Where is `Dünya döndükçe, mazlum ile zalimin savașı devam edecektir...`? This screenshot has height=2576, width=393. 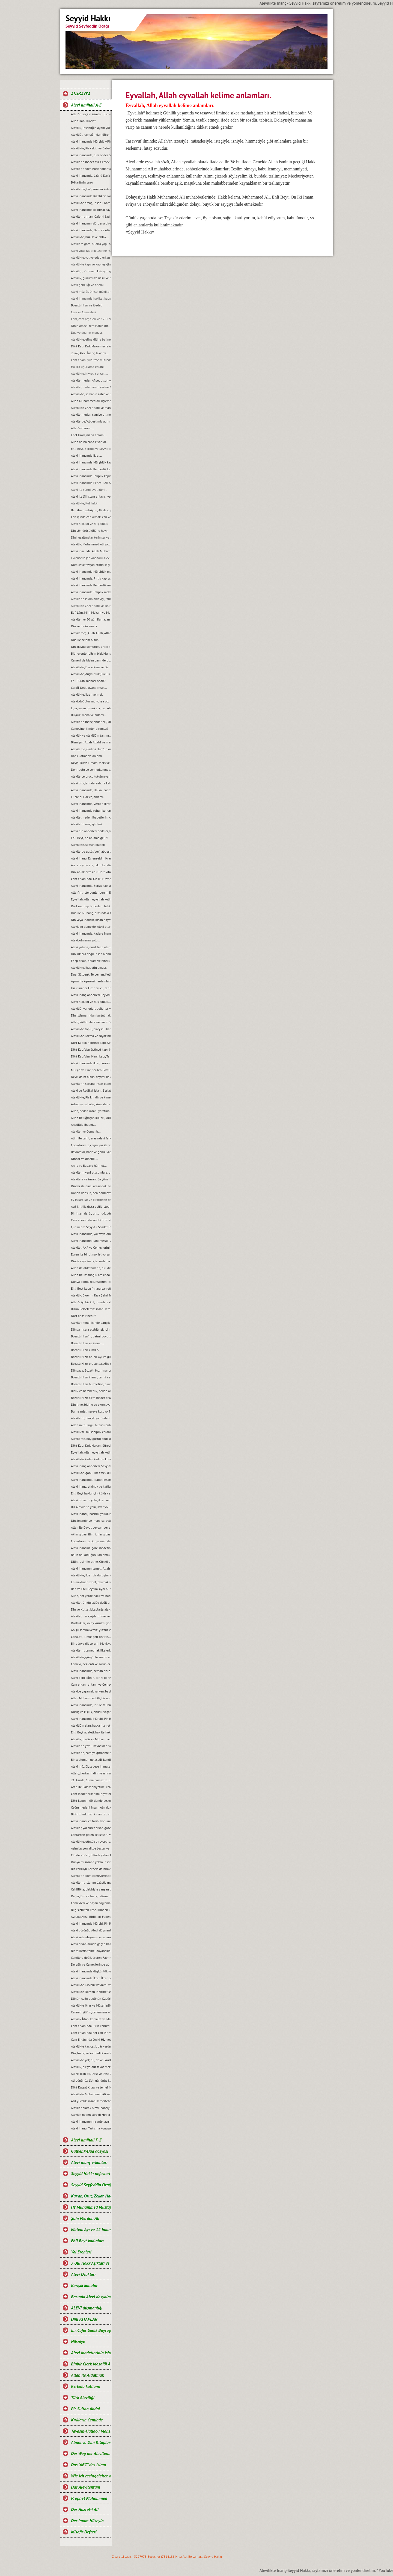 Dünya döndükçe, mazlum ile zalimin savașı devam edecektir... is located at coordinates (91, 1282).